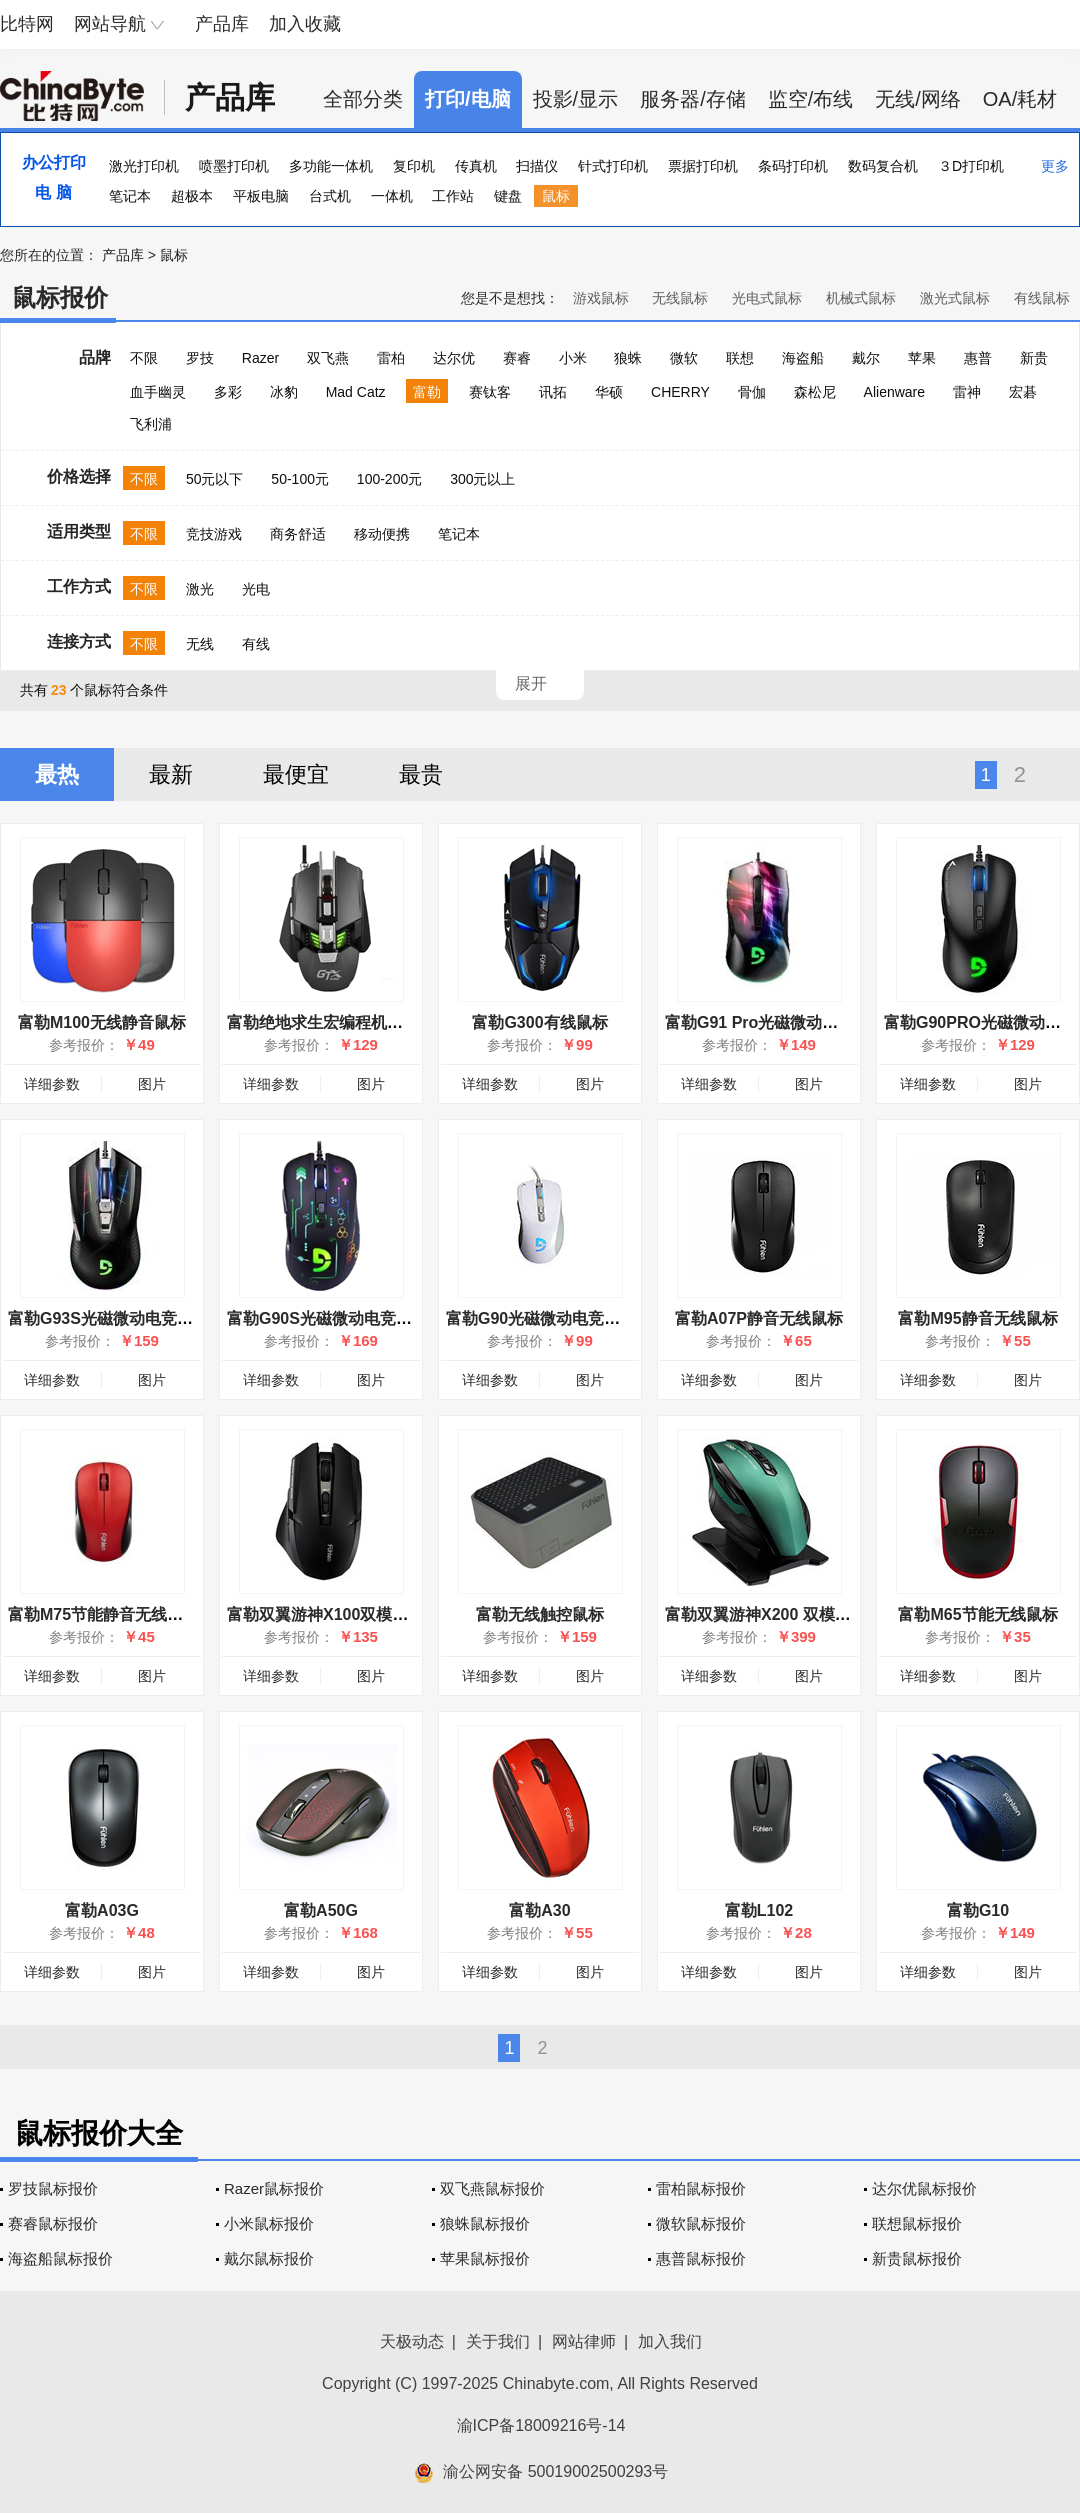 This screenshot has width=1080, height=2513. What do you see at coordinates (60, 297) in the screenshot?
I see `鼠标报价` at bounding box center [60, 297].